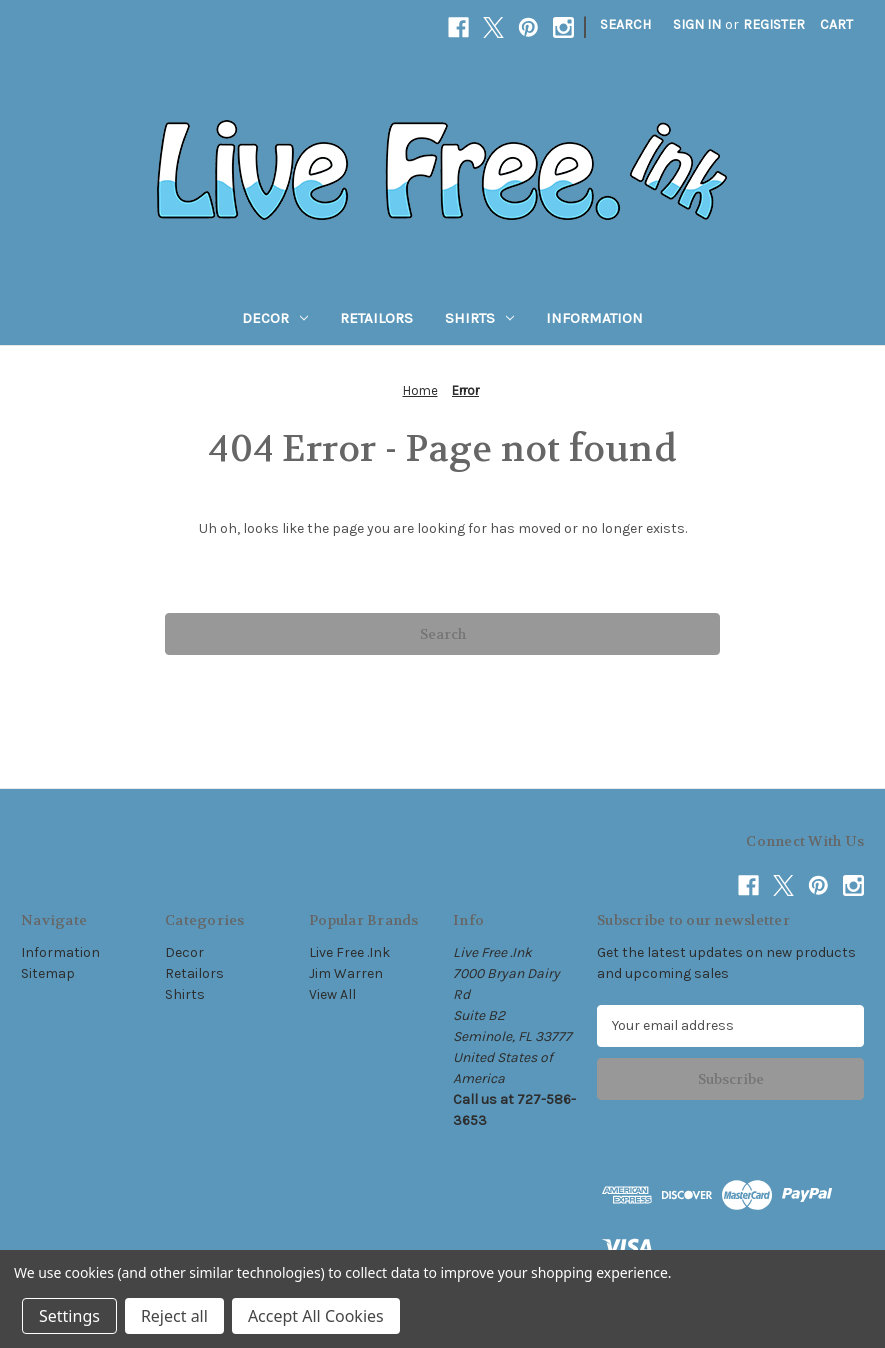 The height and width of the screenshot is (1348, 885). Describe the element at coordinates (275, 318) in the screenshot. I see `Decor` at that location.